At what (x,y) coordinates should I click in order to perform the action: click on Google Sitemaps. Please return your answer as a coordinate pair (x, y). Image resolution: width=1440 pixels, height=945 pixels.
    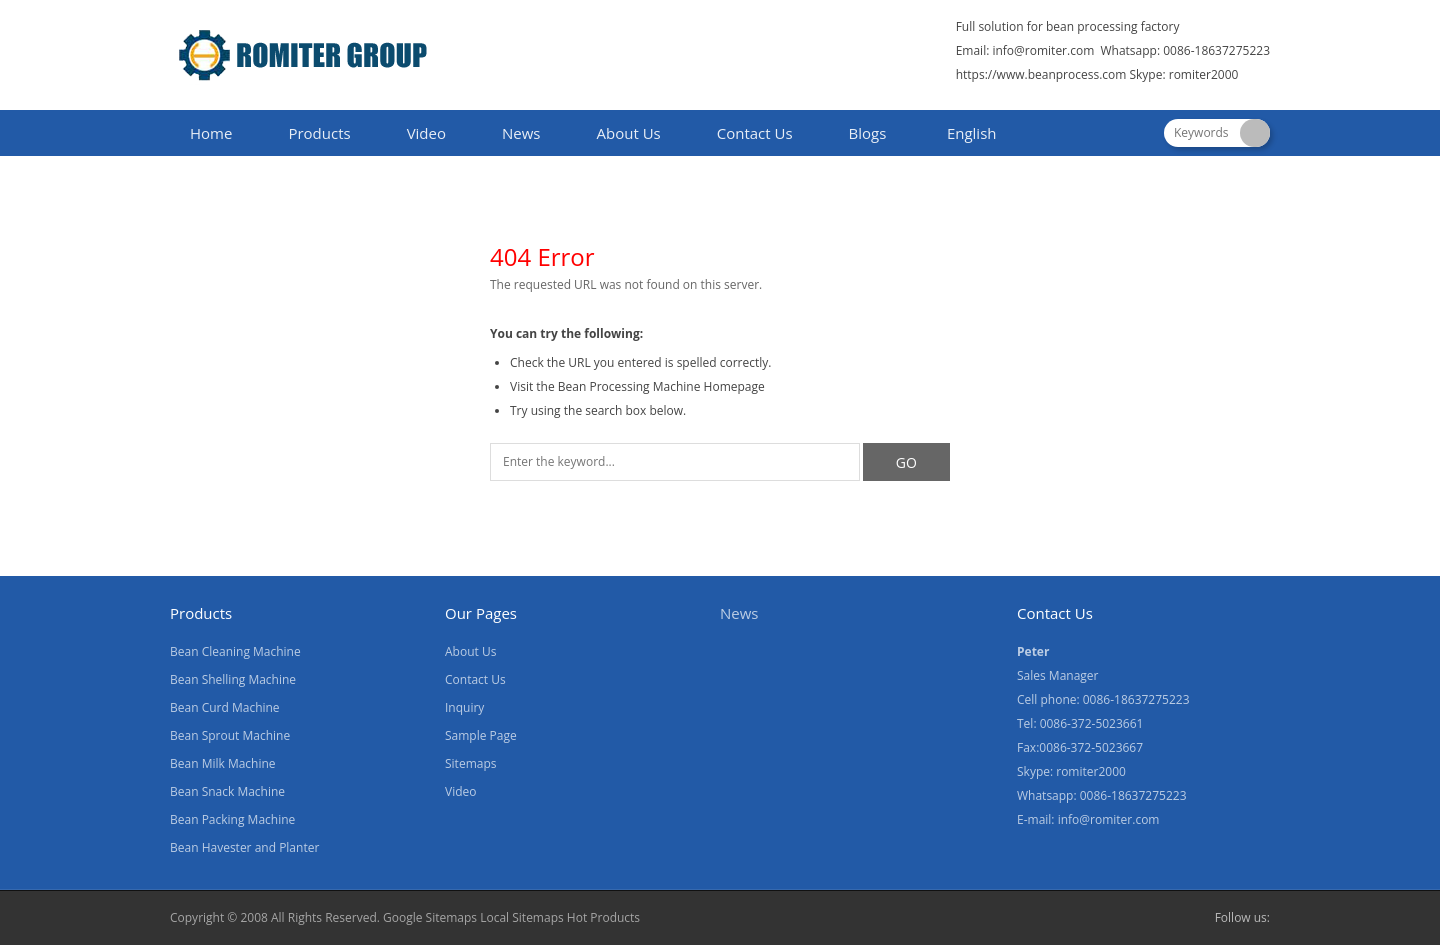
    Looking at the image, I should click on (430, 917).